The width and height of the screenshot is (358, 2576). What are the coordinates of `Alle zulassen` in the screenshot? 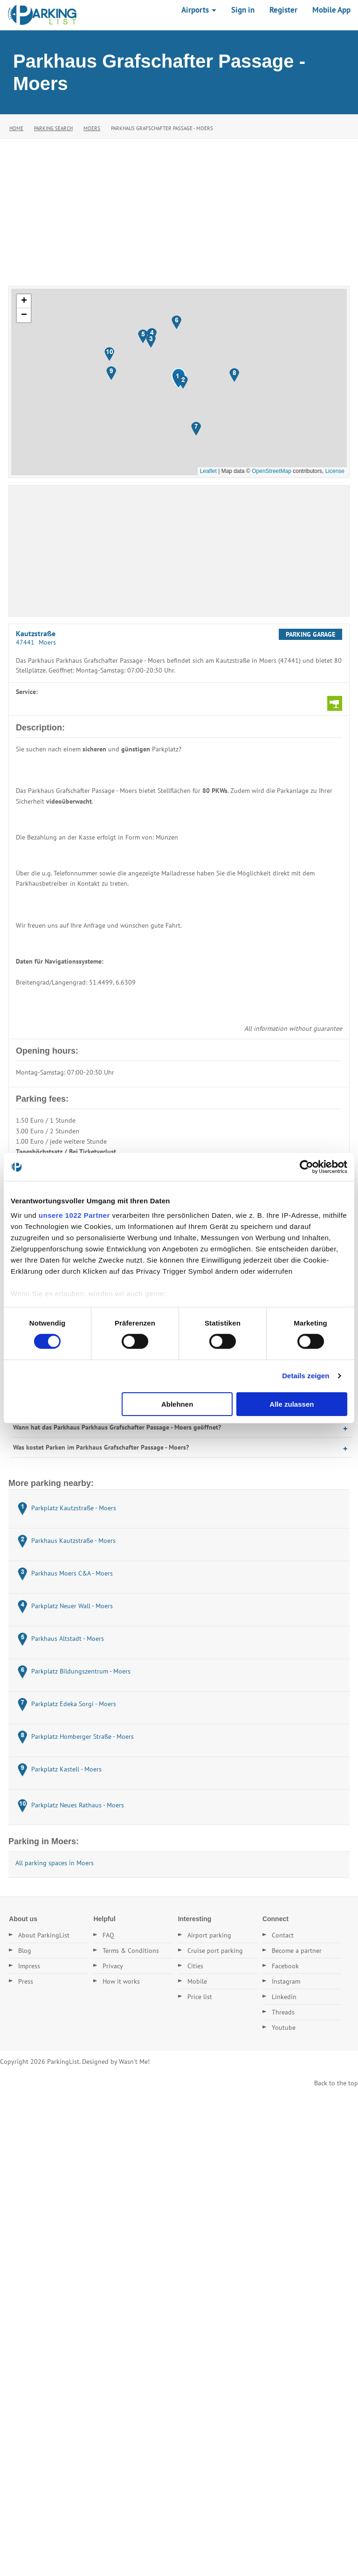 It's located at (291, 1404).